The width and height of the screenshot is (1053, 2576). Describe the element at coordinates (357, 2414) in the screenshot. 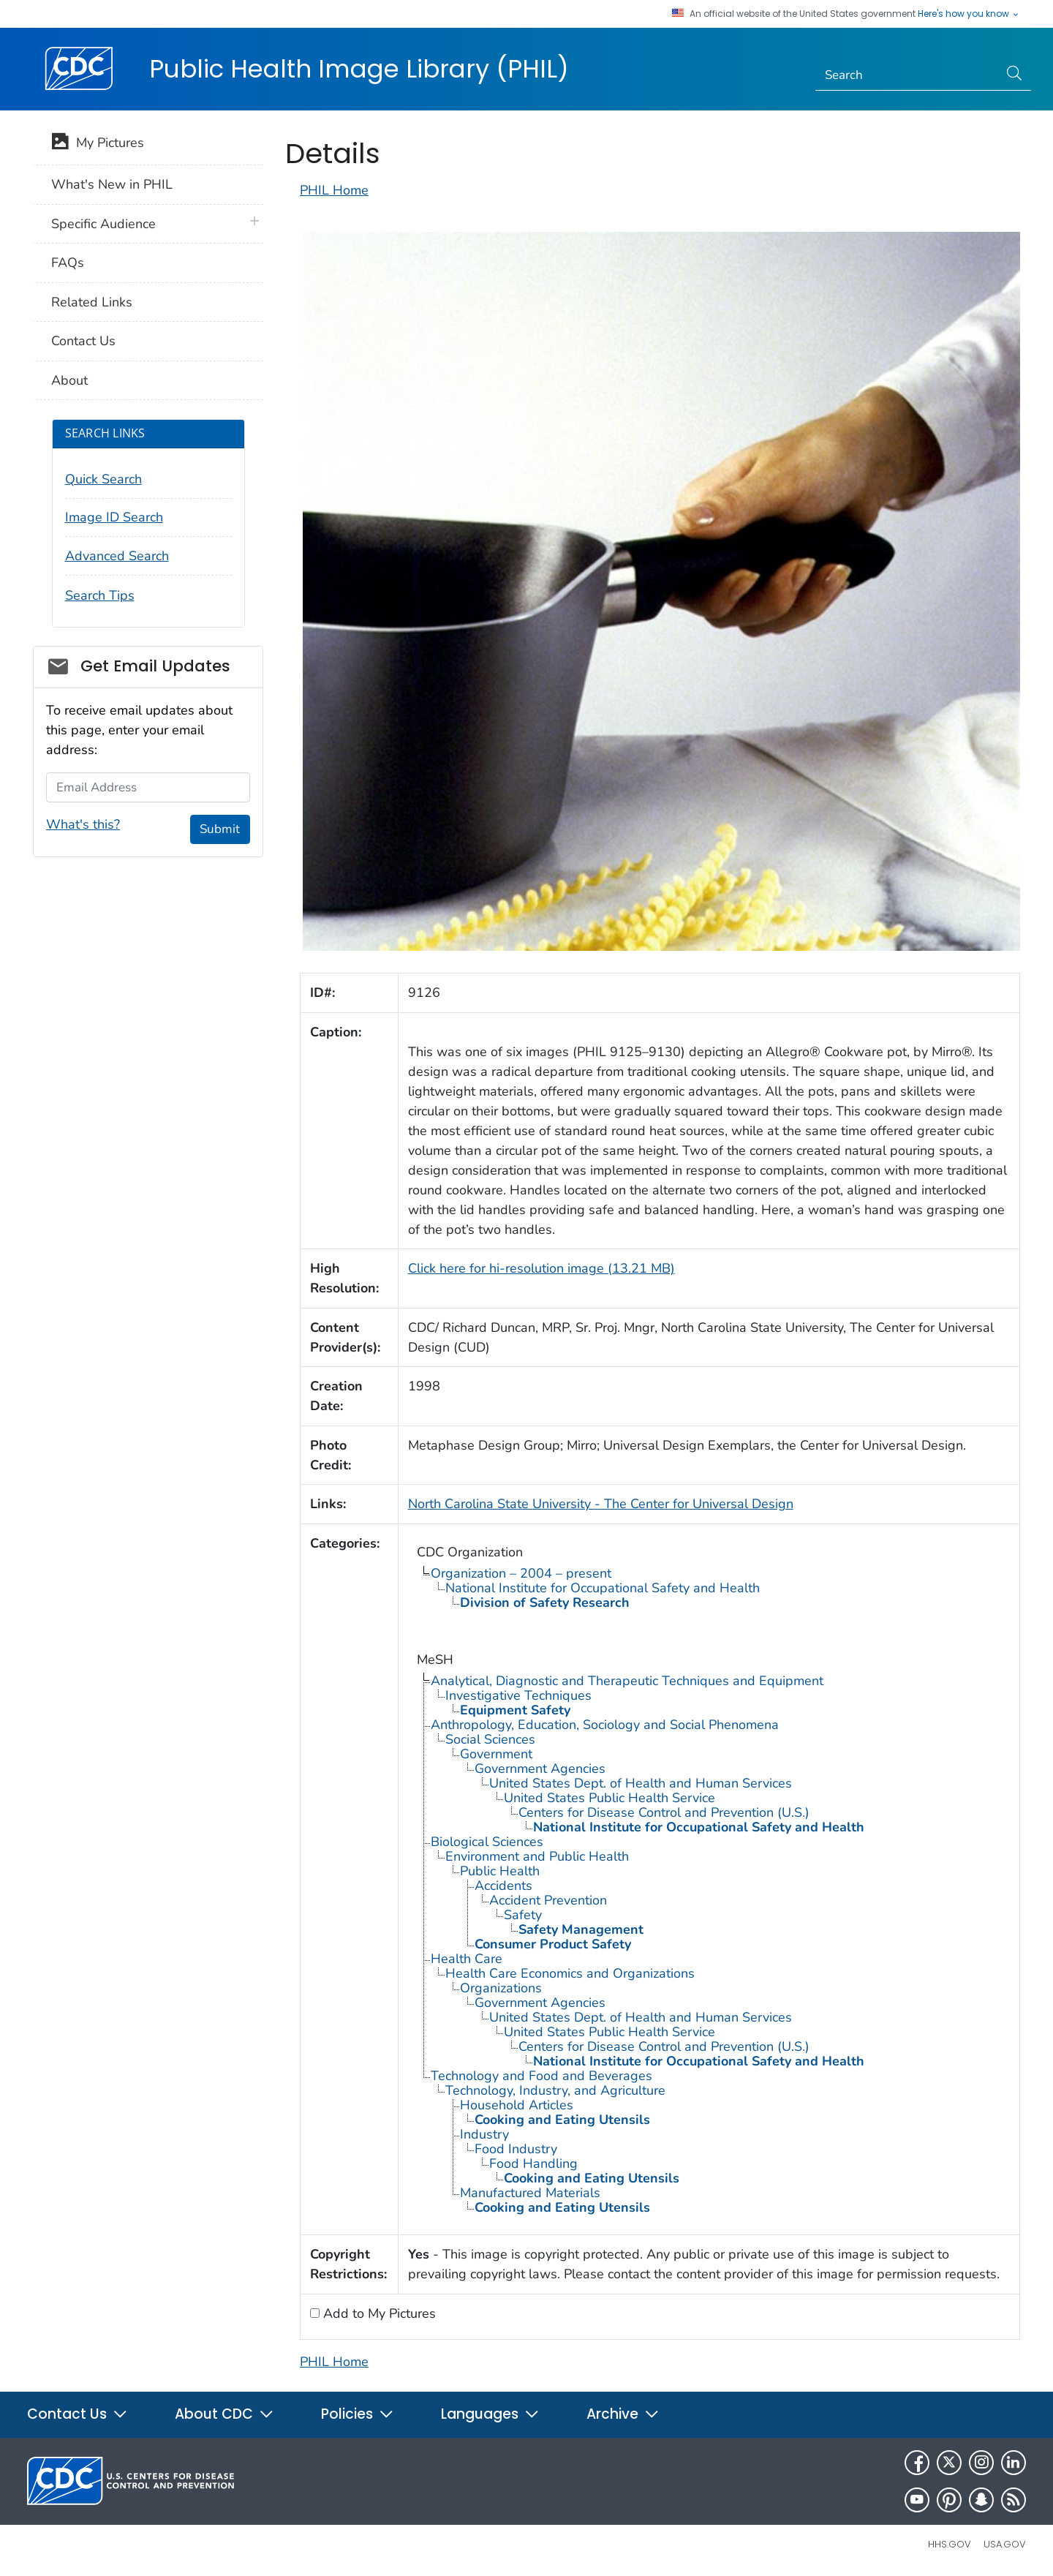

I see `Policies [button]` at that location.